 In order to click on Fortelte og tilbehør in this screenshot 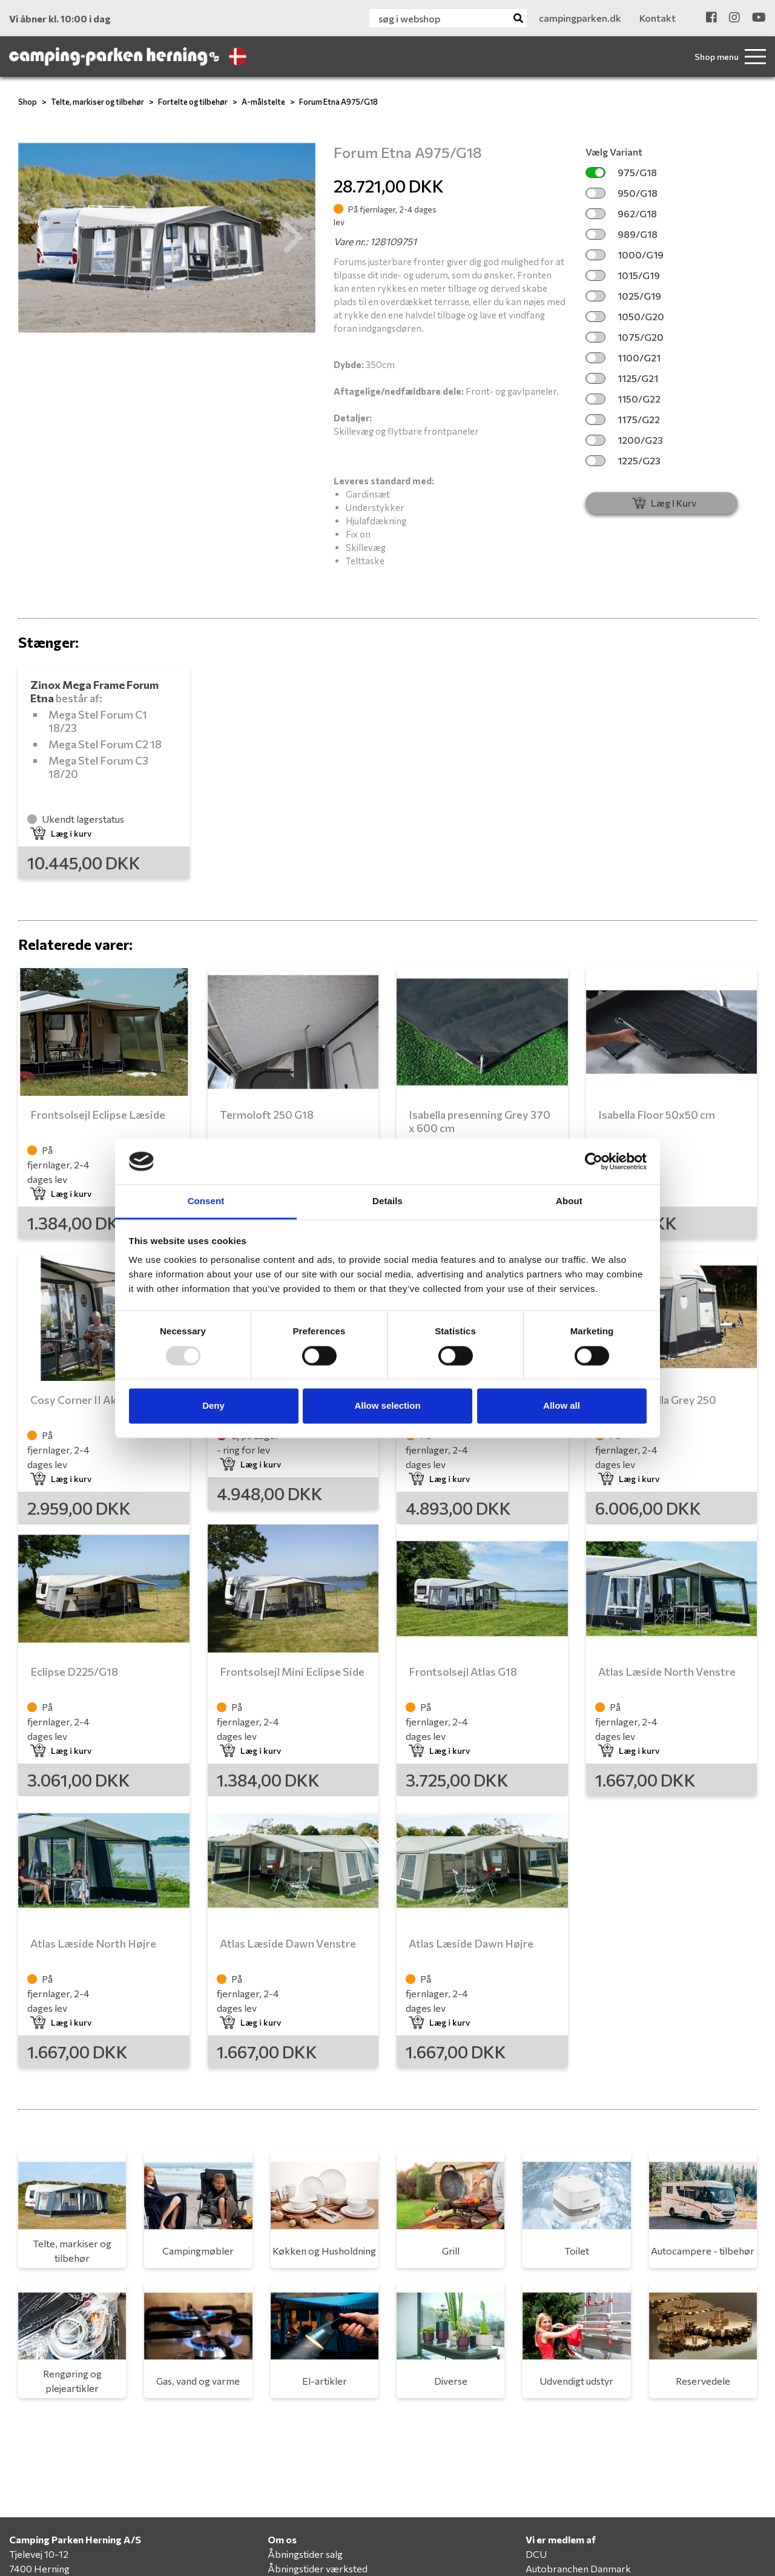, I will do `click(193, 102)`.